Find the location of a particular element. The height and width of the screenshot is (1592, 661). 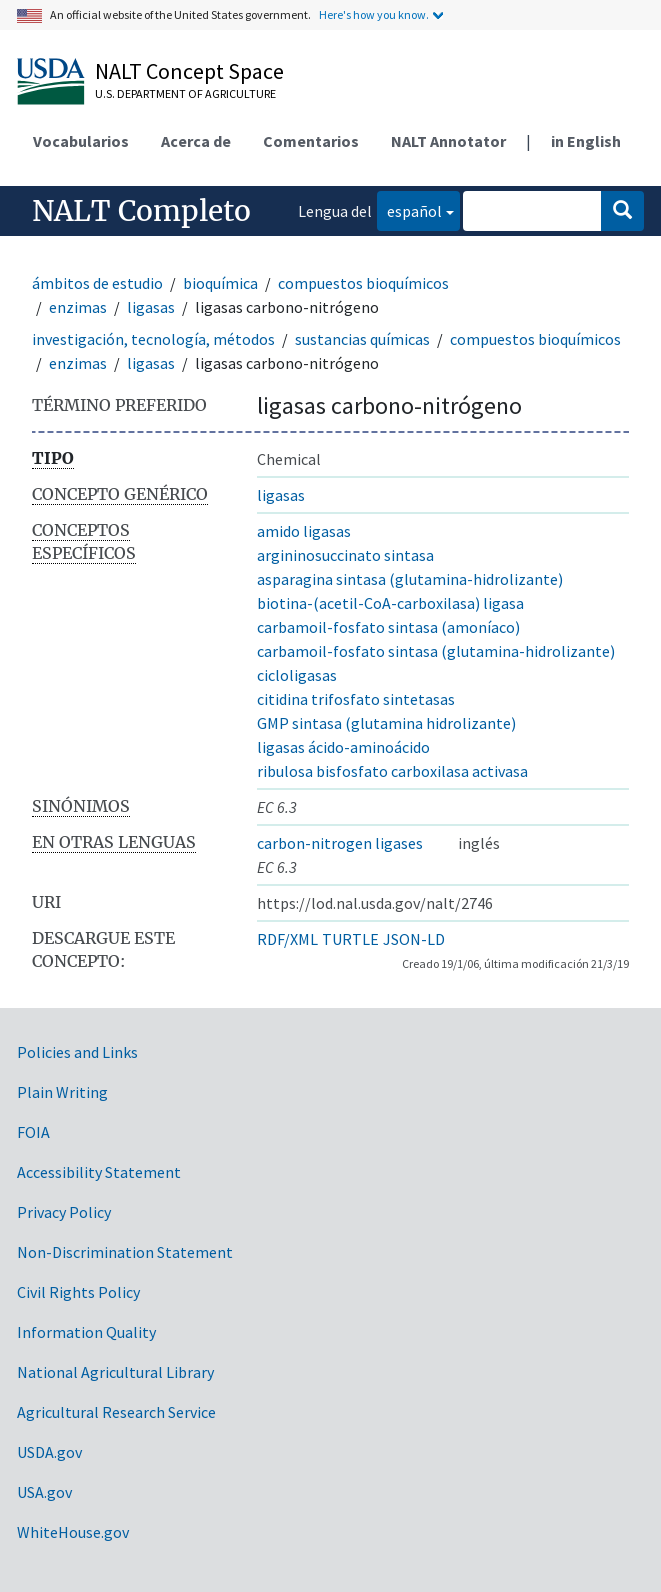

USDA.gov is located at coordinates (49, 1452).